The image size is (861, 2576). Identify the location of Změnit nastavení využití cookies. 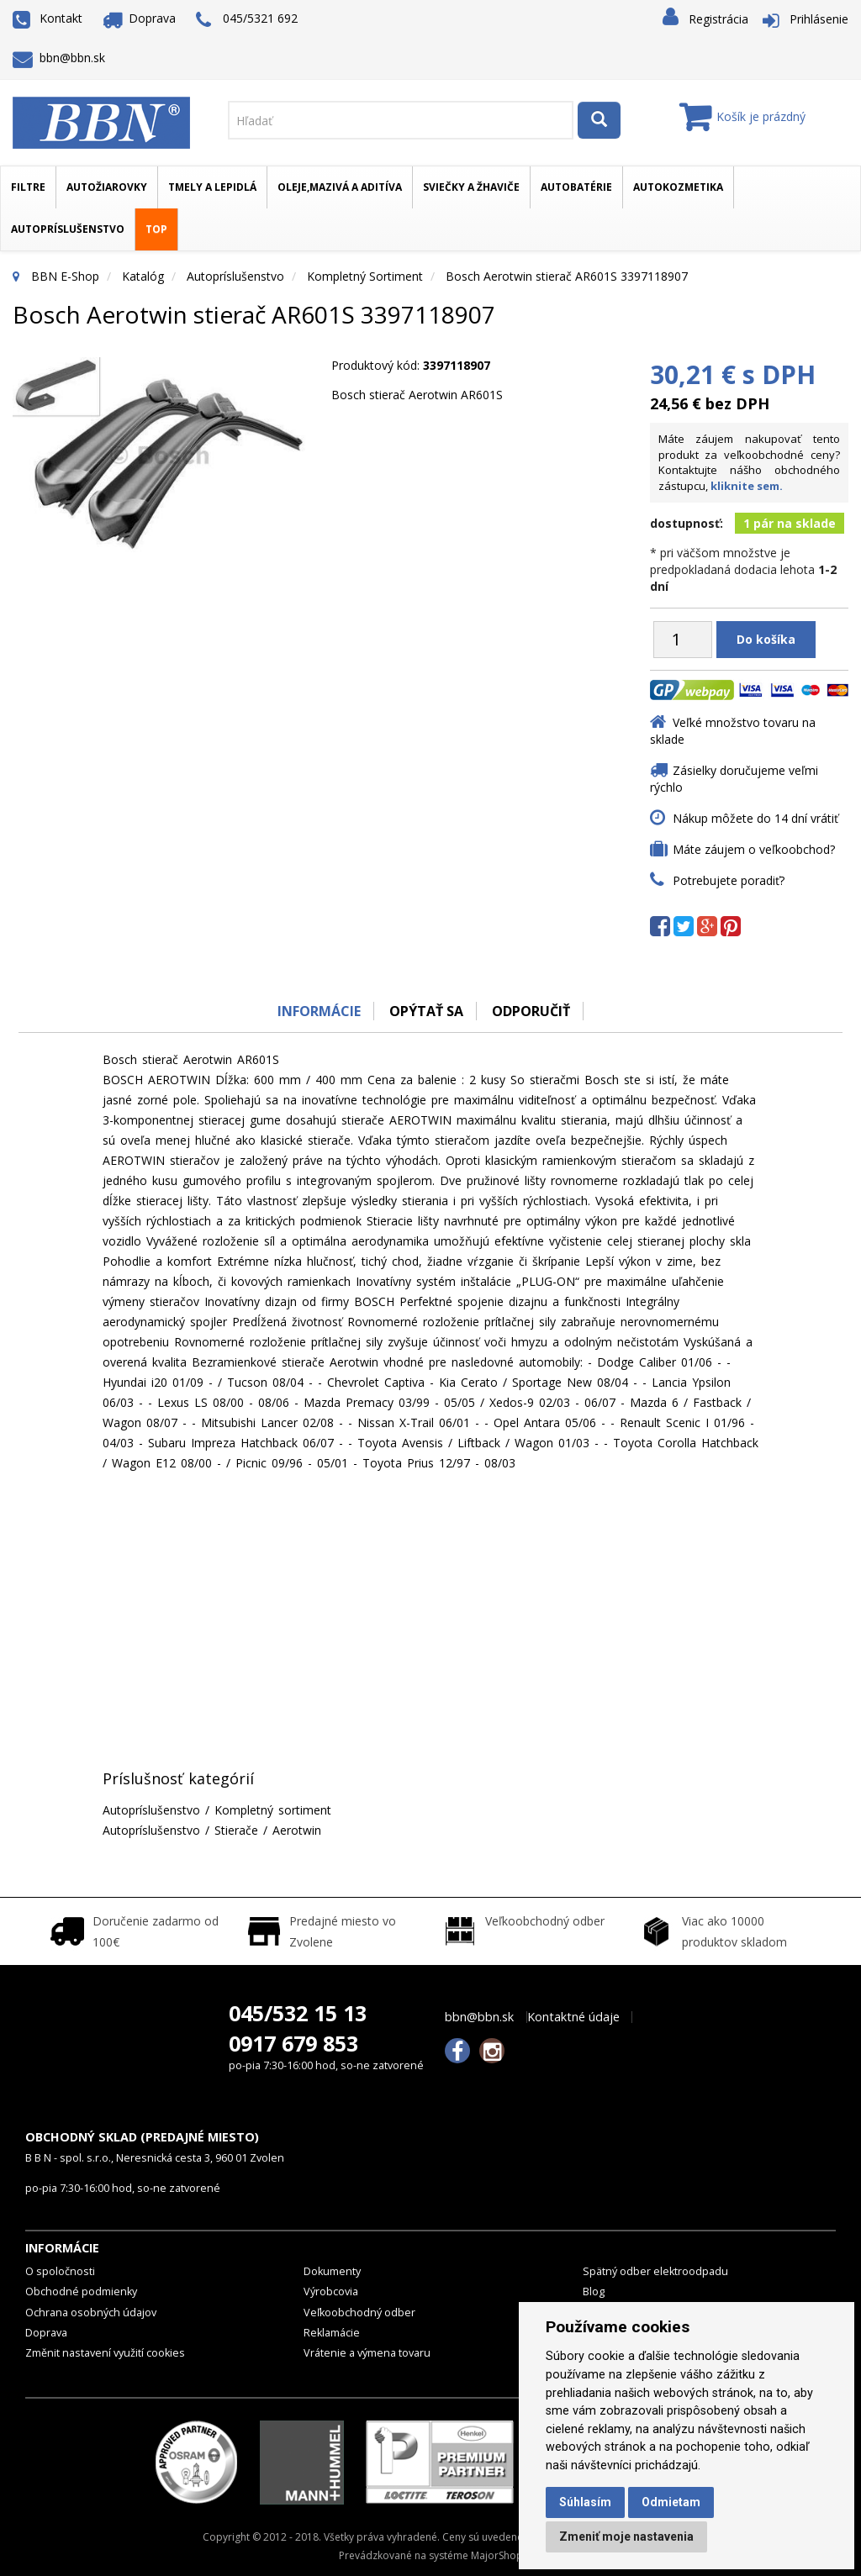
(105, 2353).